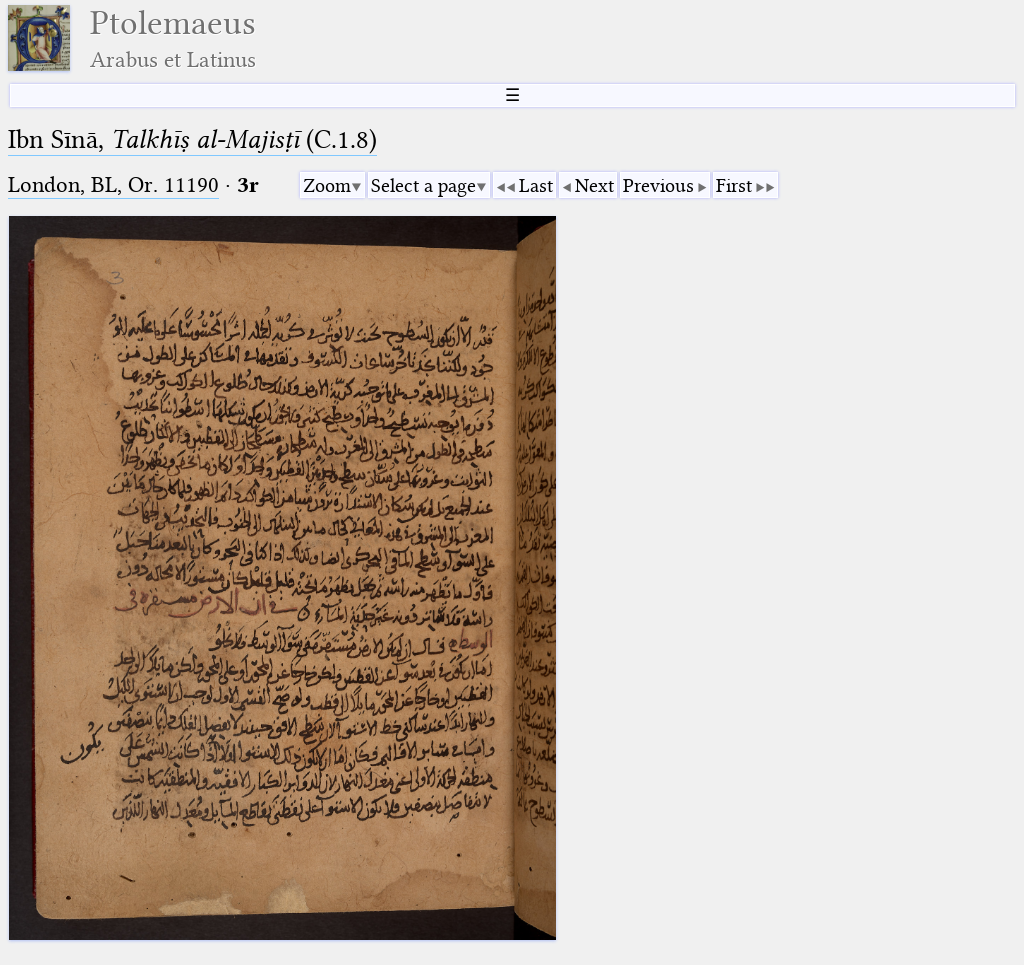  What do you see at coordinates (594, 185) in the screenshot?
I see `Next` at bounding box center [594, 185].